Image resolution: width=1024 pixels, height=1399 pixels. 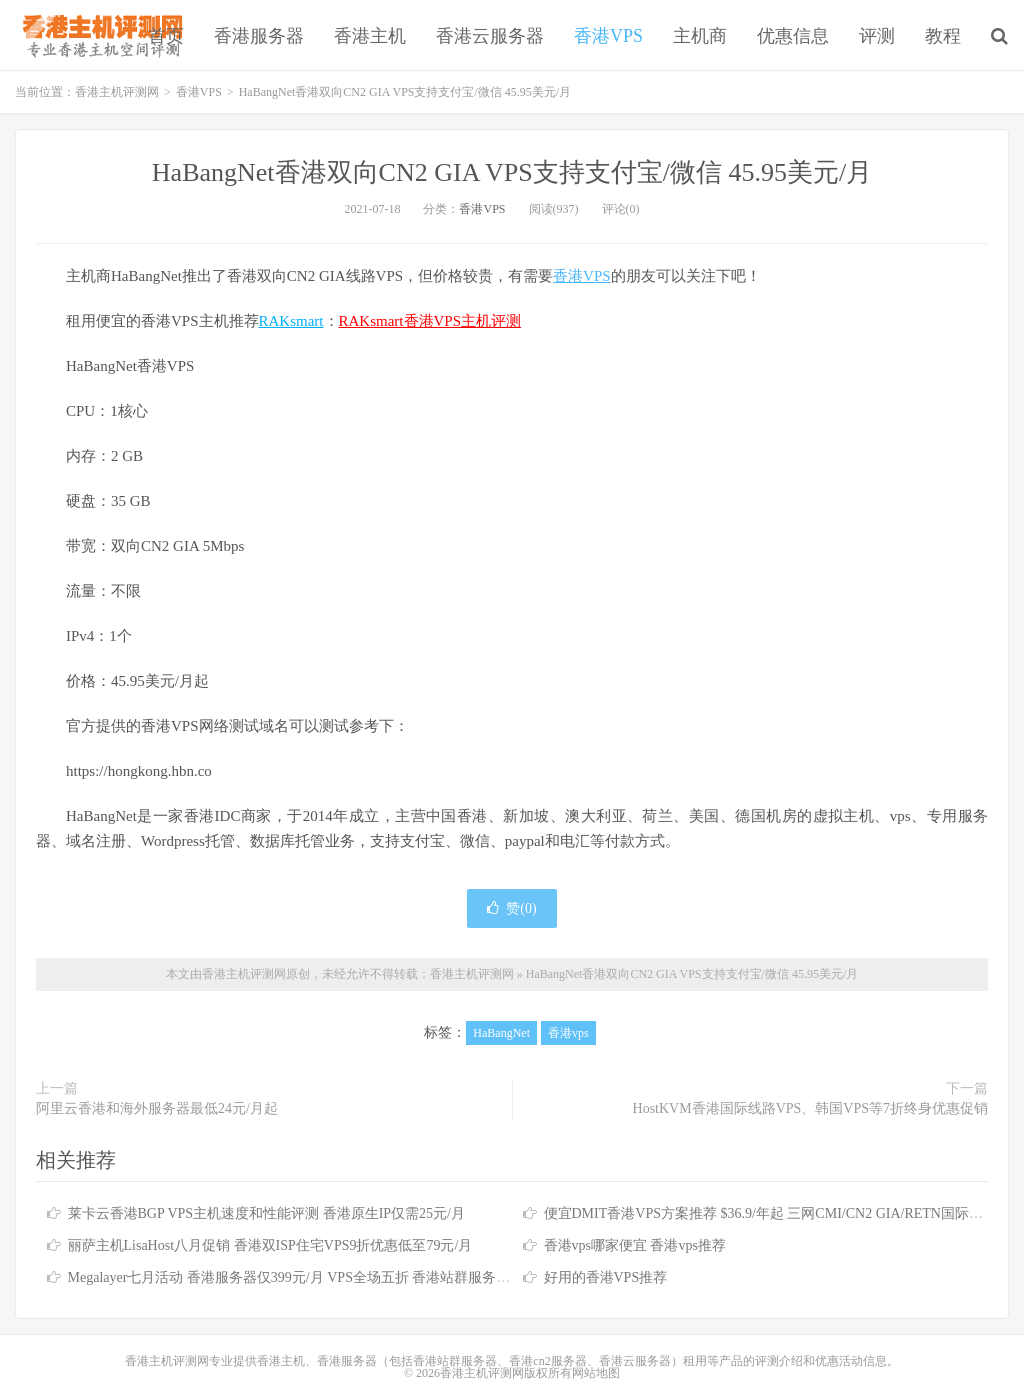 What do you see at coordinates (490, 36) in the screenshot?
I see `香港云服务器` at bounding box center [490, 36].